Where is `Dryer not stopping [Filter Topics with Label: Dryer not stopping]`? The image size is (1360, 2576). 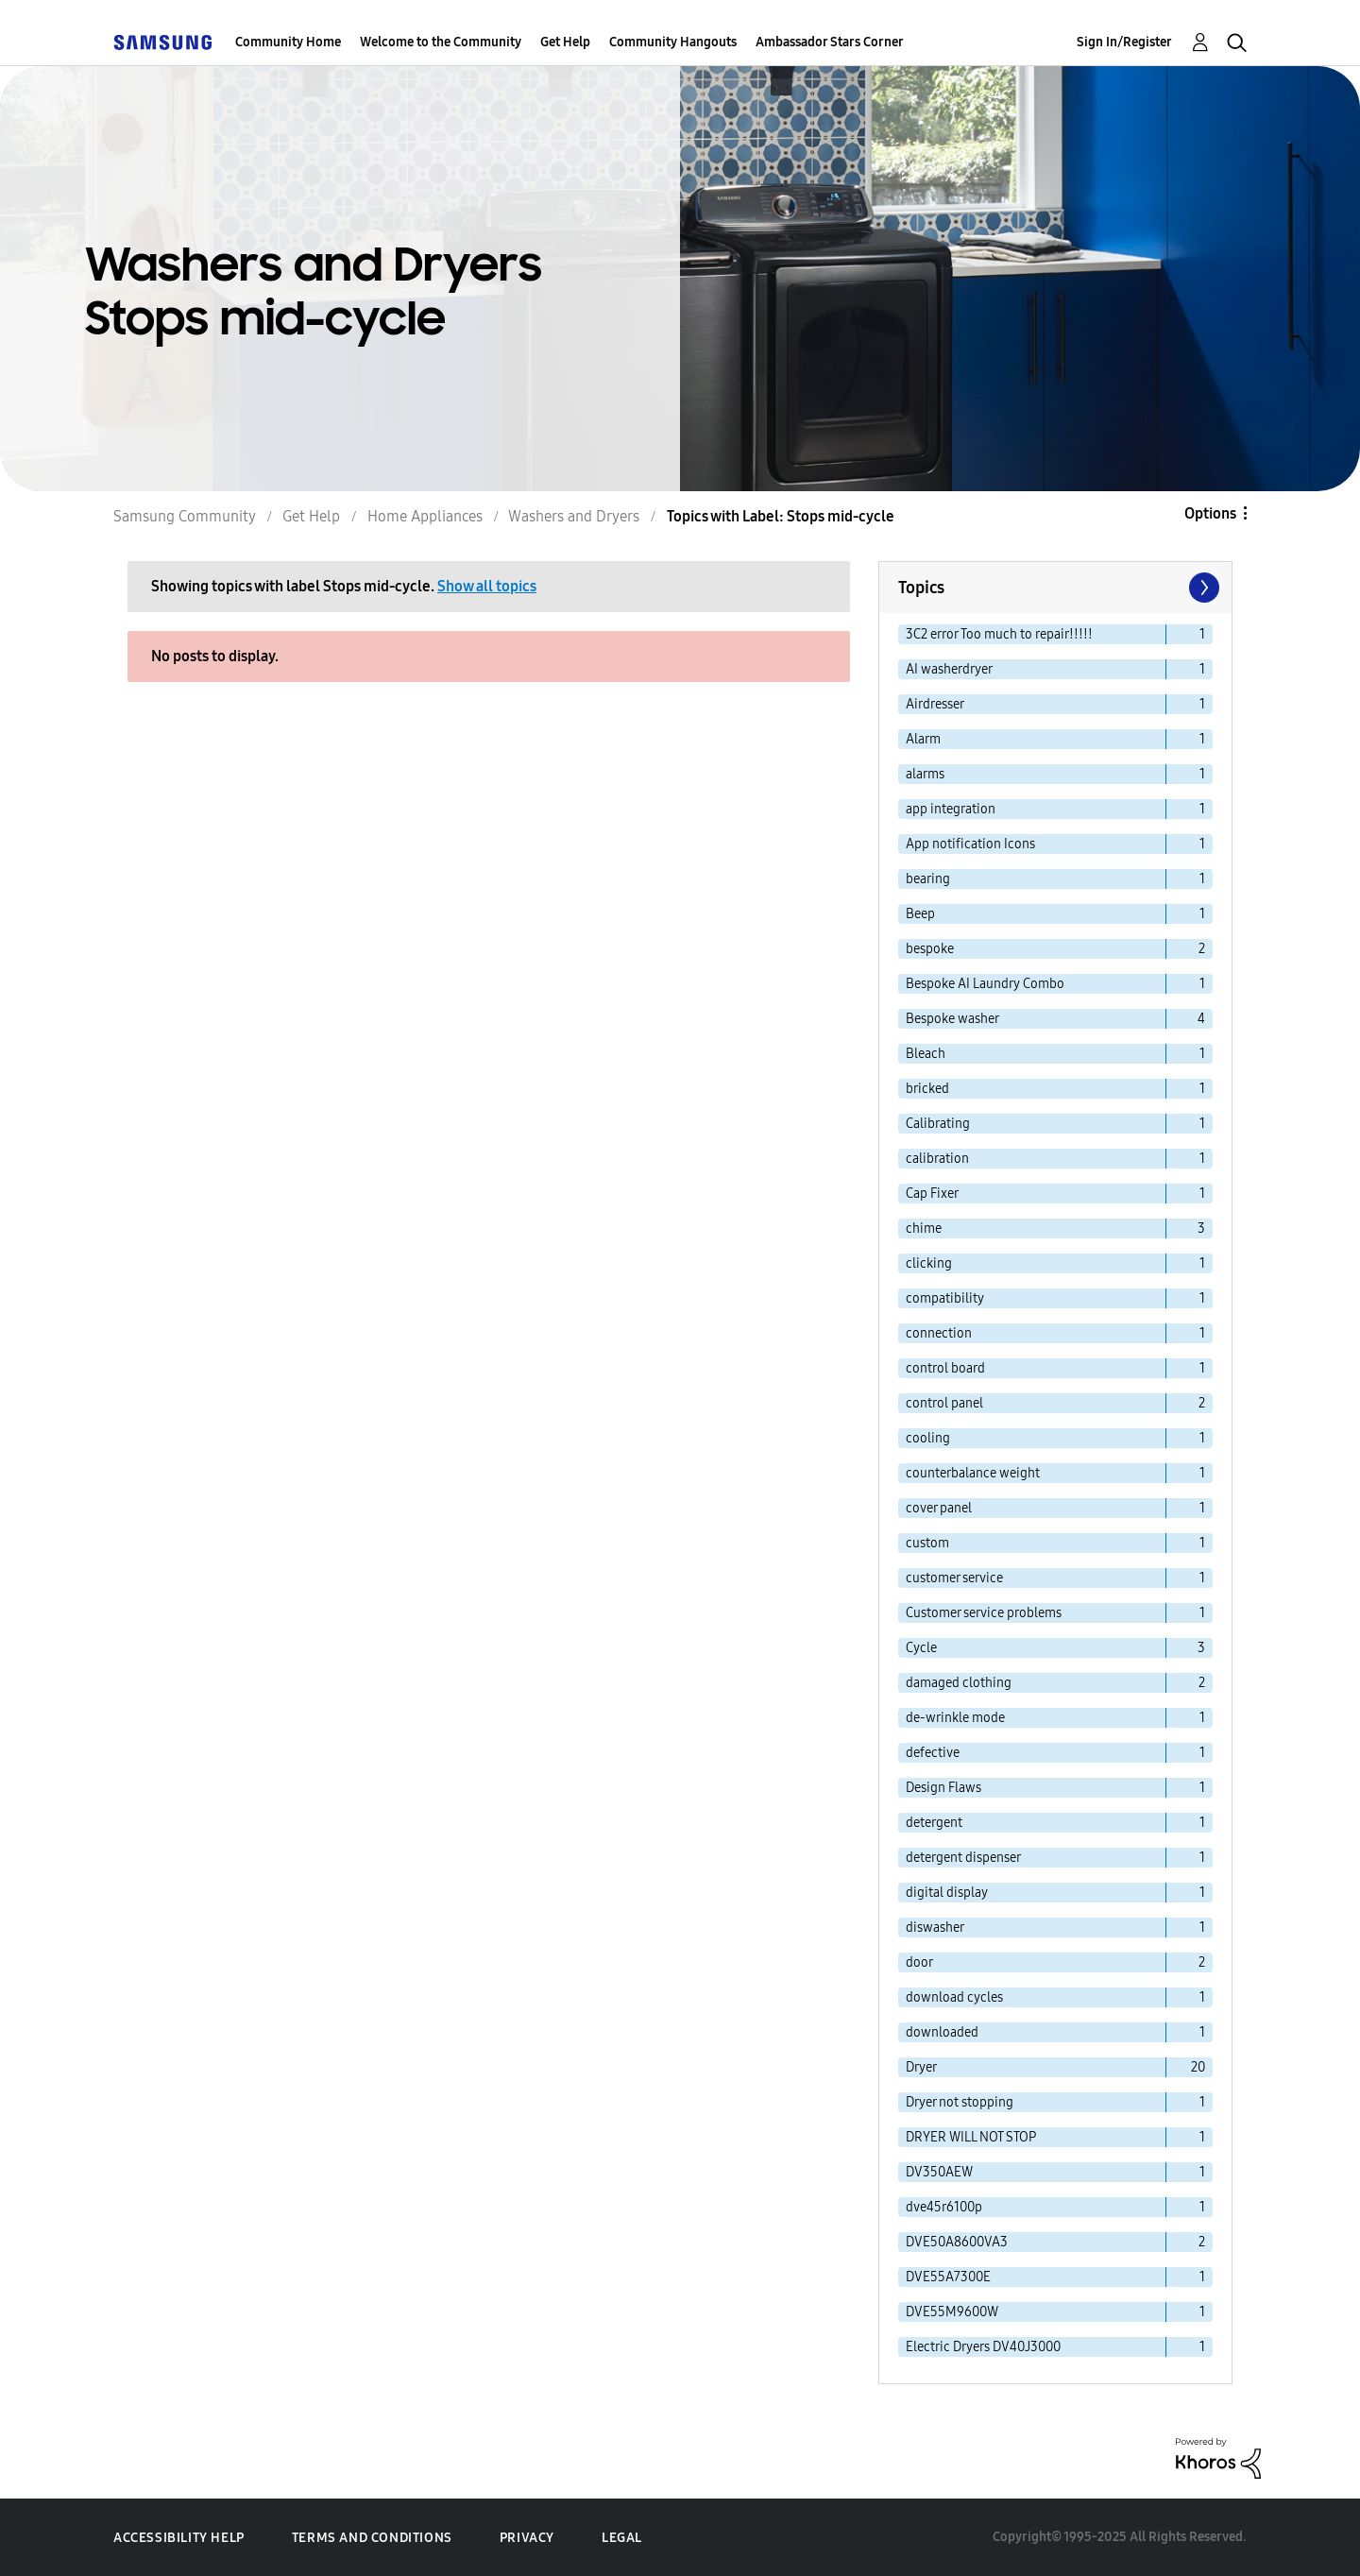 Dryer not stopping [Filter Topics with Label: Dryer not stopping] is located at coordinates (959, 2102).